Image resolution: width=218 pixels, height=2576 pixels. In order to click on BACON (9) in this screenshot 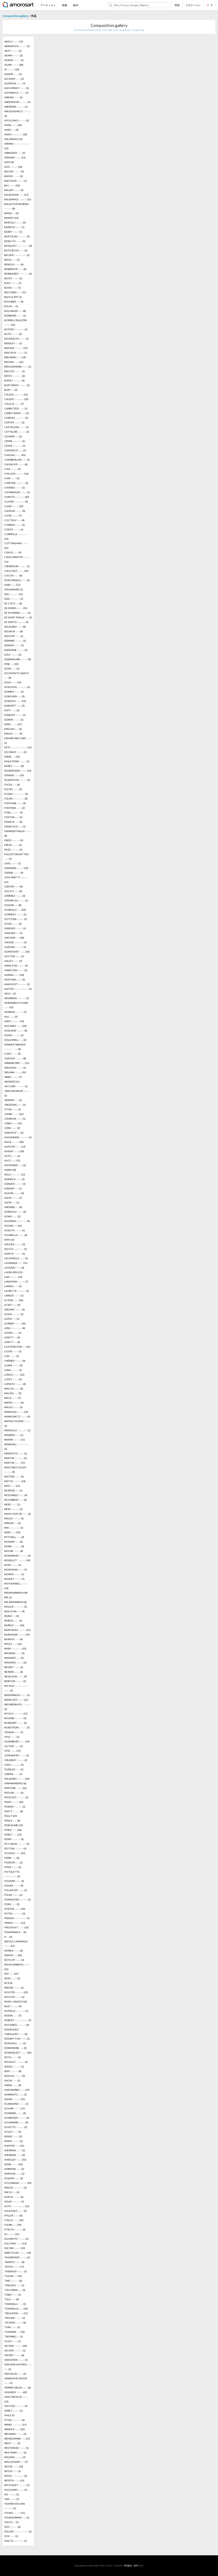, I will do `click(14, 171)`.